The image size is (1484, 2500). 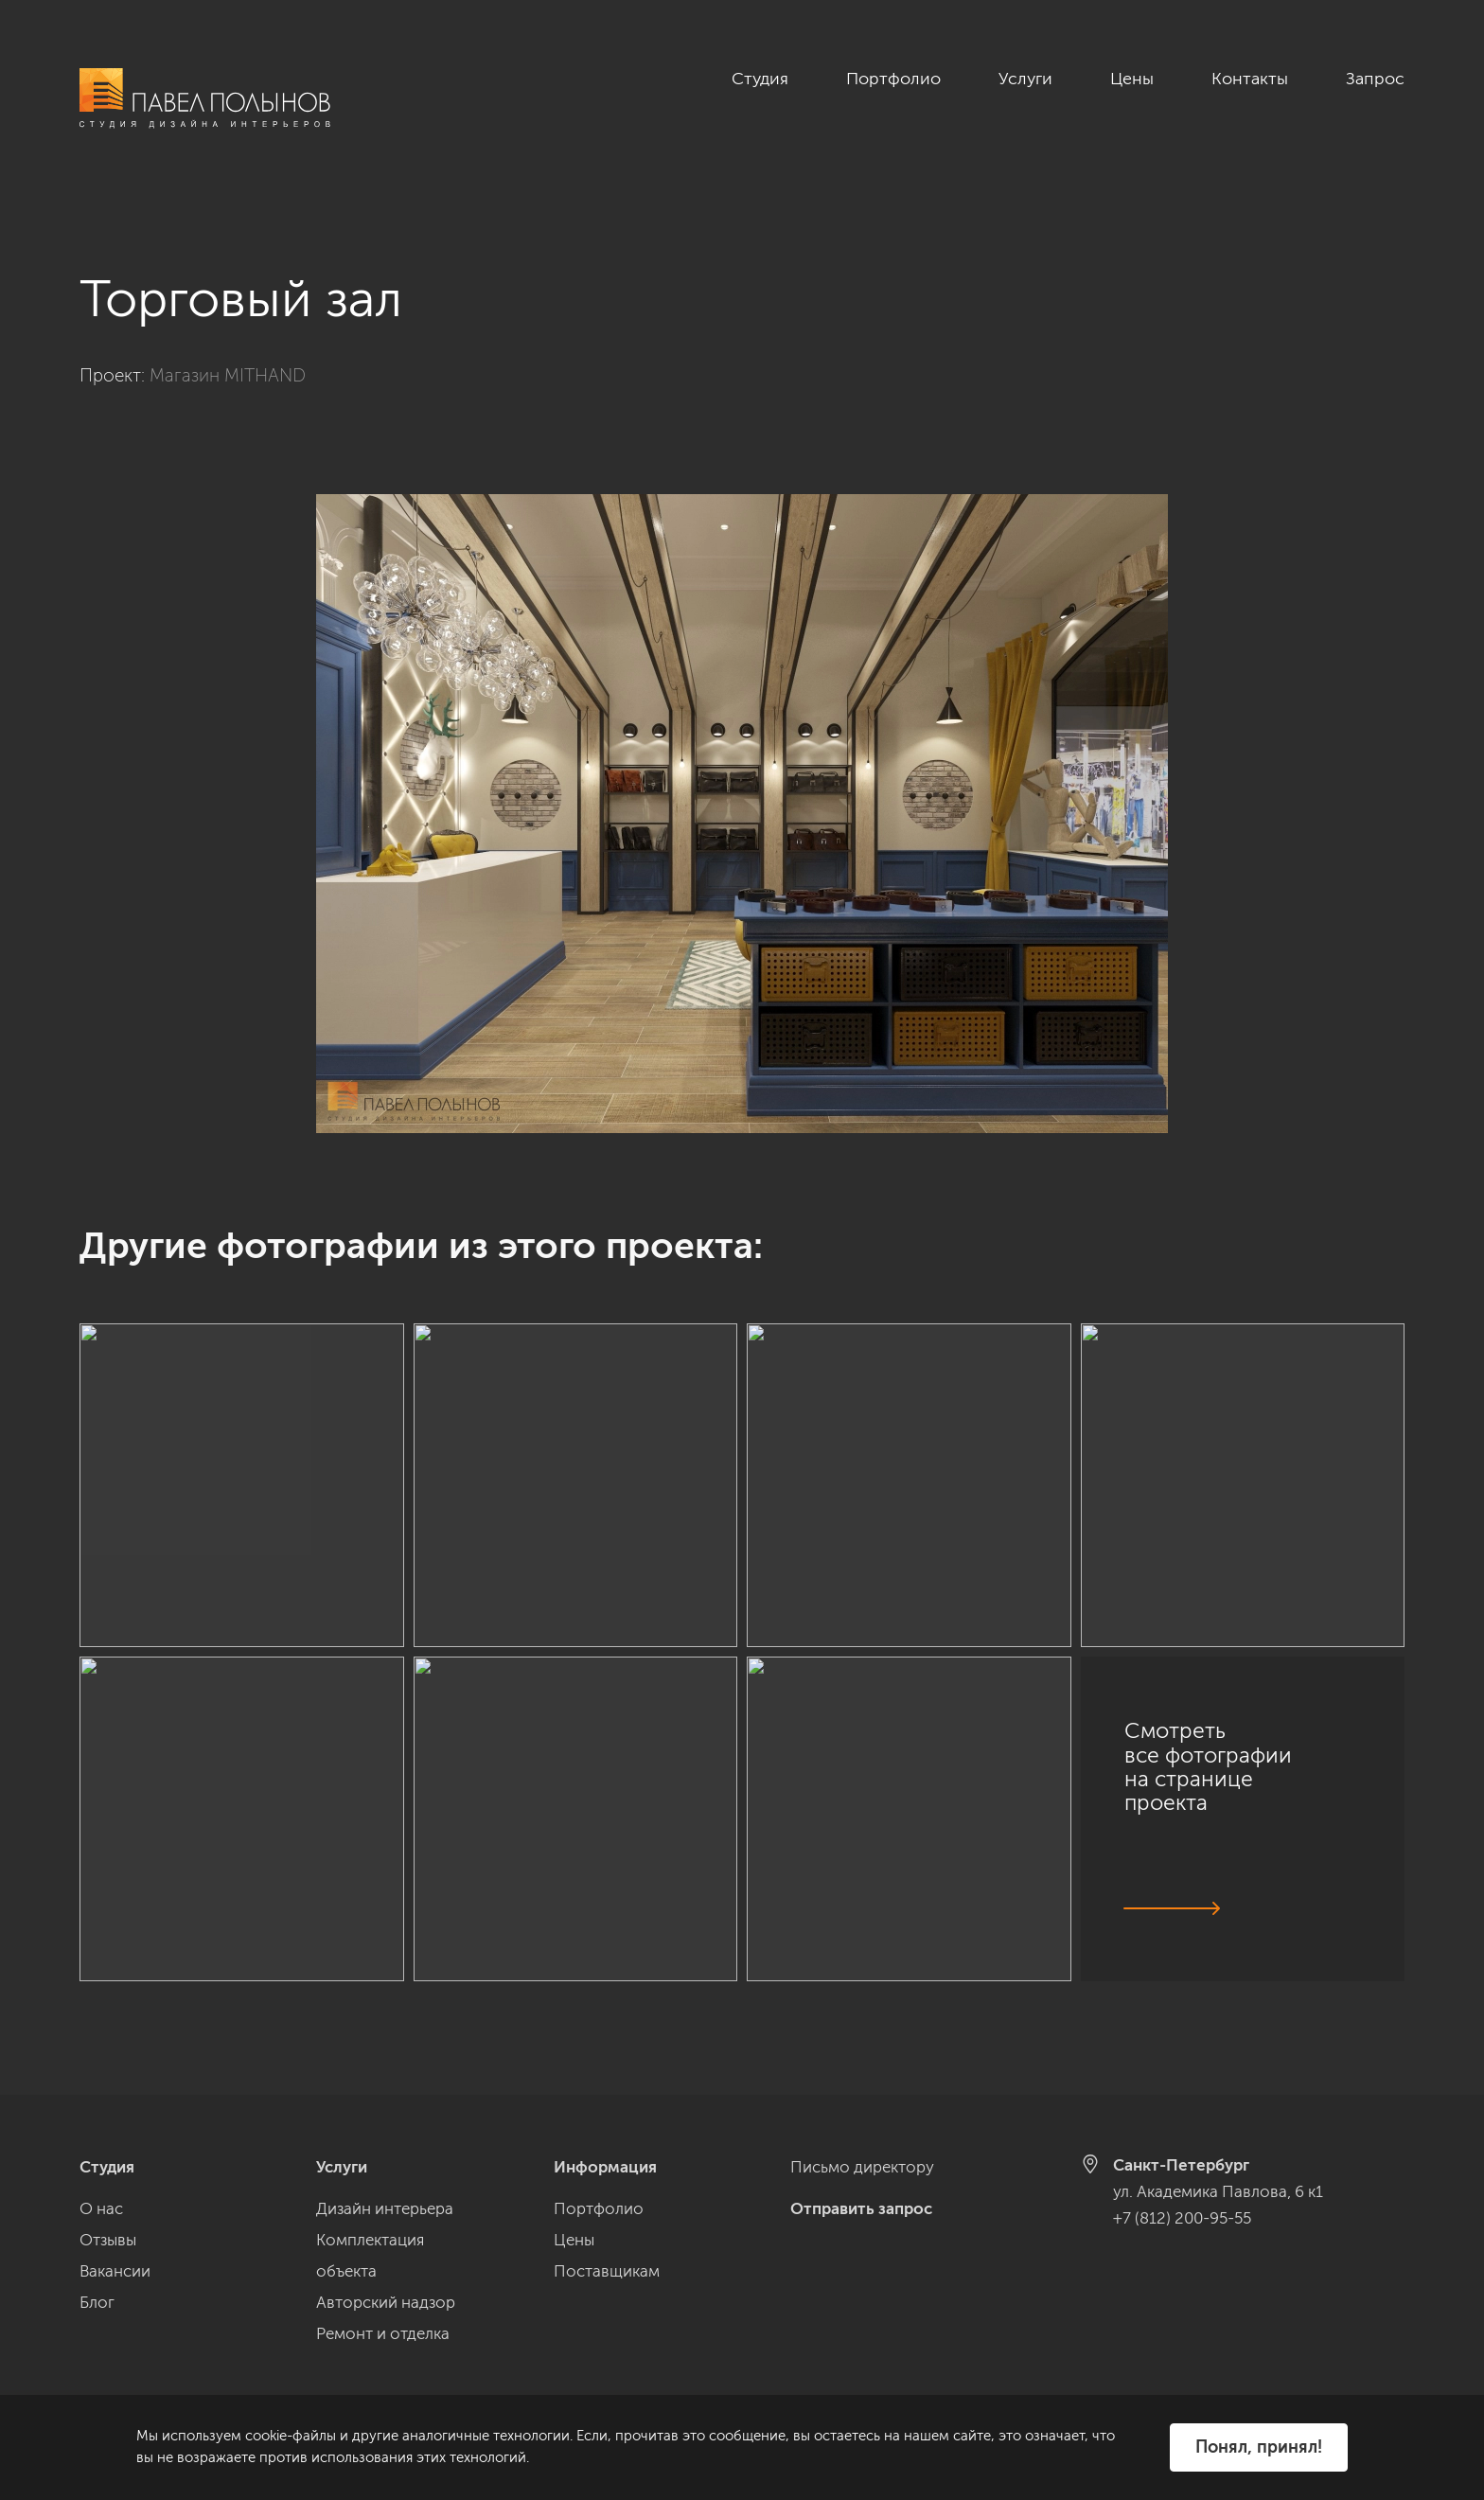 What do you see at coordinates (1025, 78) in the screenshot?
I see `Услуги` at bounding box center [1025, 78].